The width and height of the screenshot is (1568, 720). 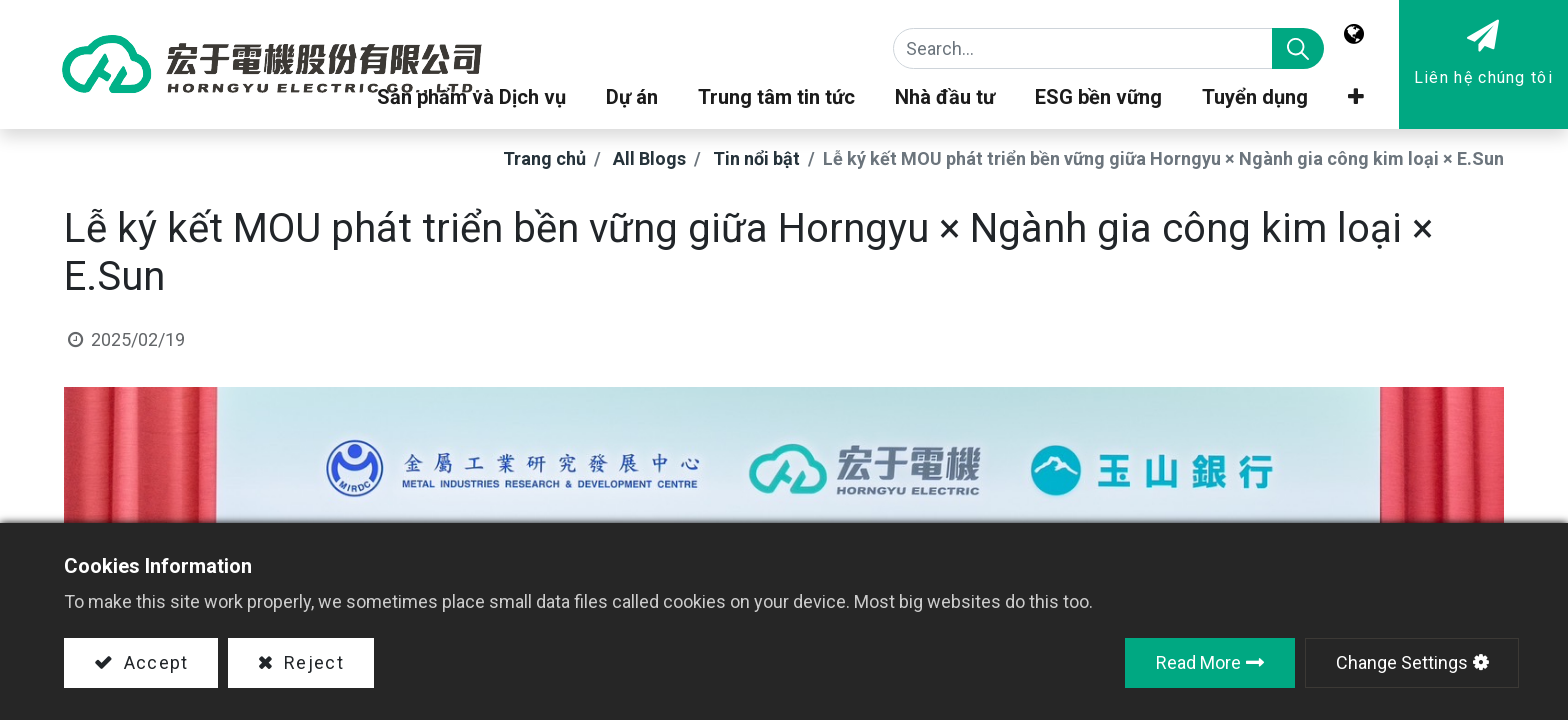 What do you see at coordinates (649, 158) in the screenshot?
I see `All Blogs` at bounding box center [649, 158].